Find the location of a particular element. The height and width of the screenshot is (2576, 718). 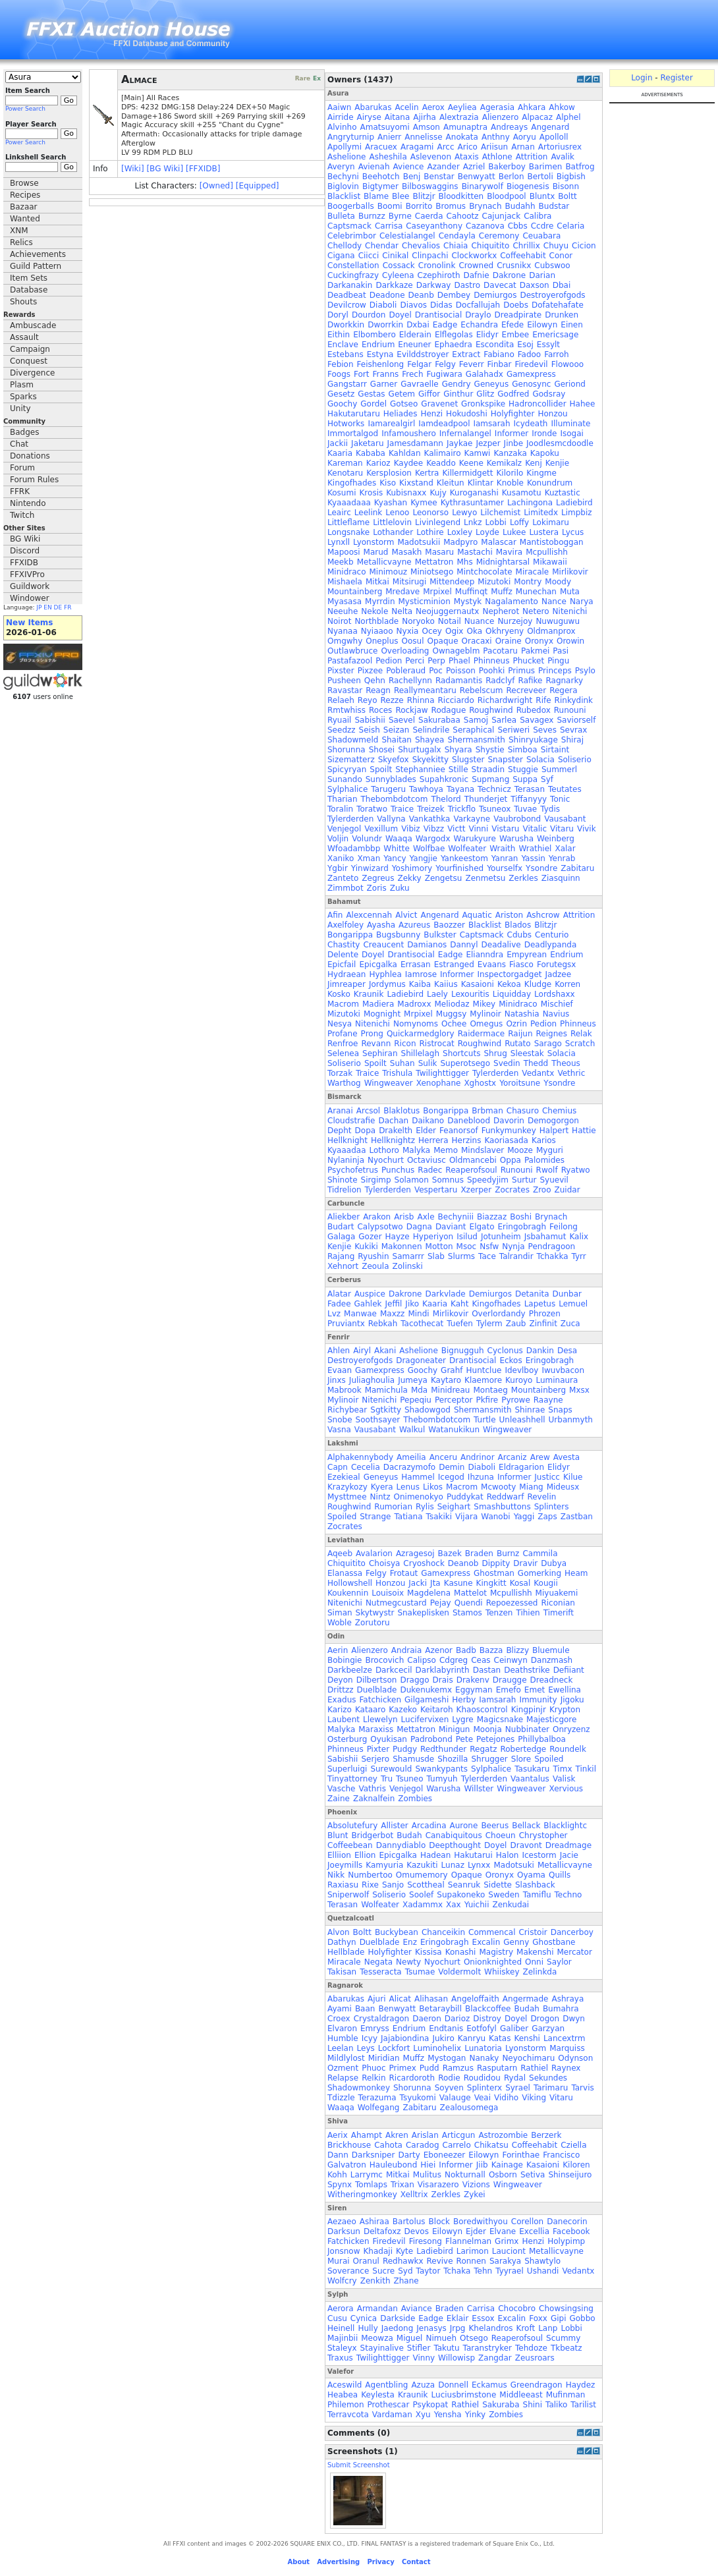

Lvz is located at coordinates (334, 1313).